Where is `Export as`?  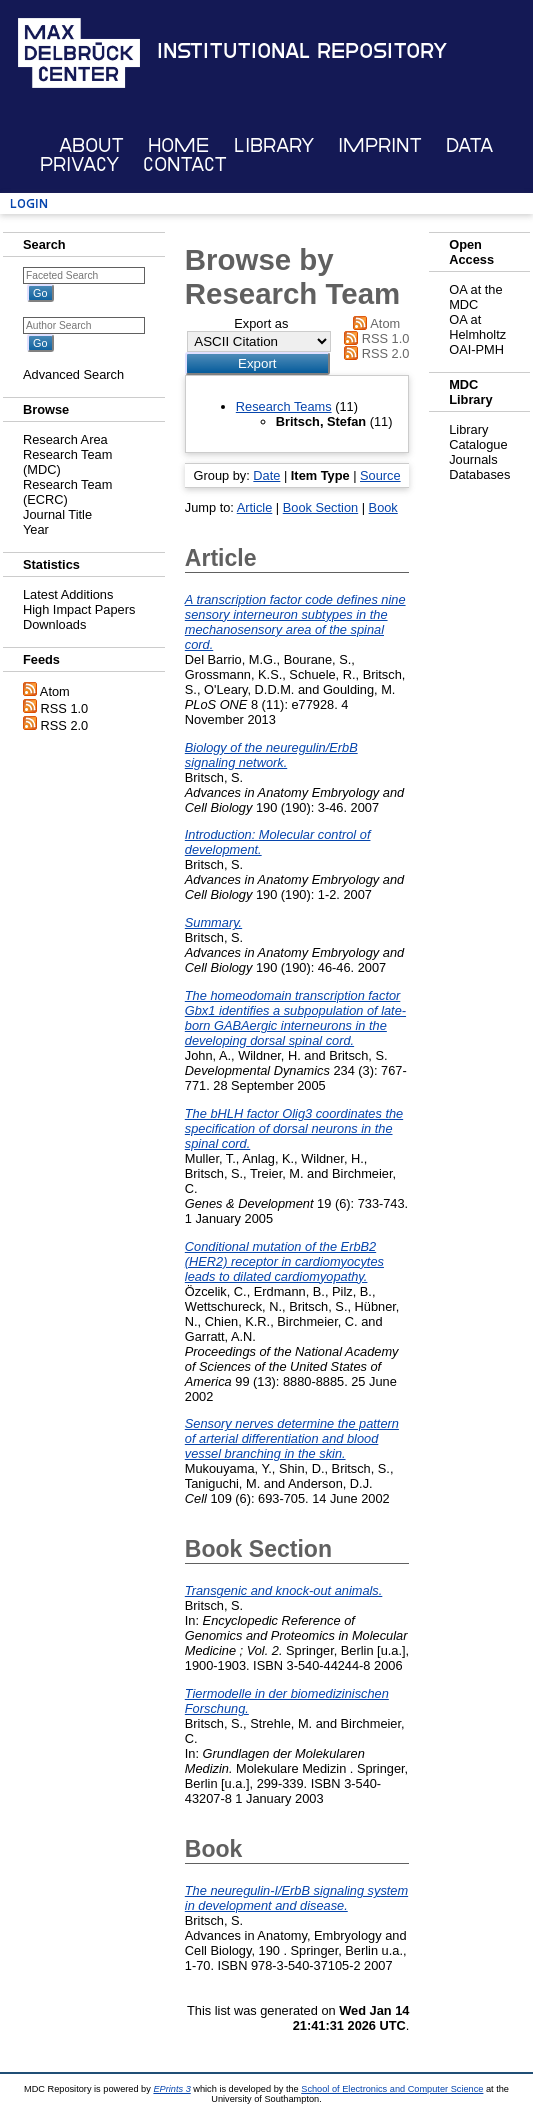 Export as is located at coordinates (261, 323).